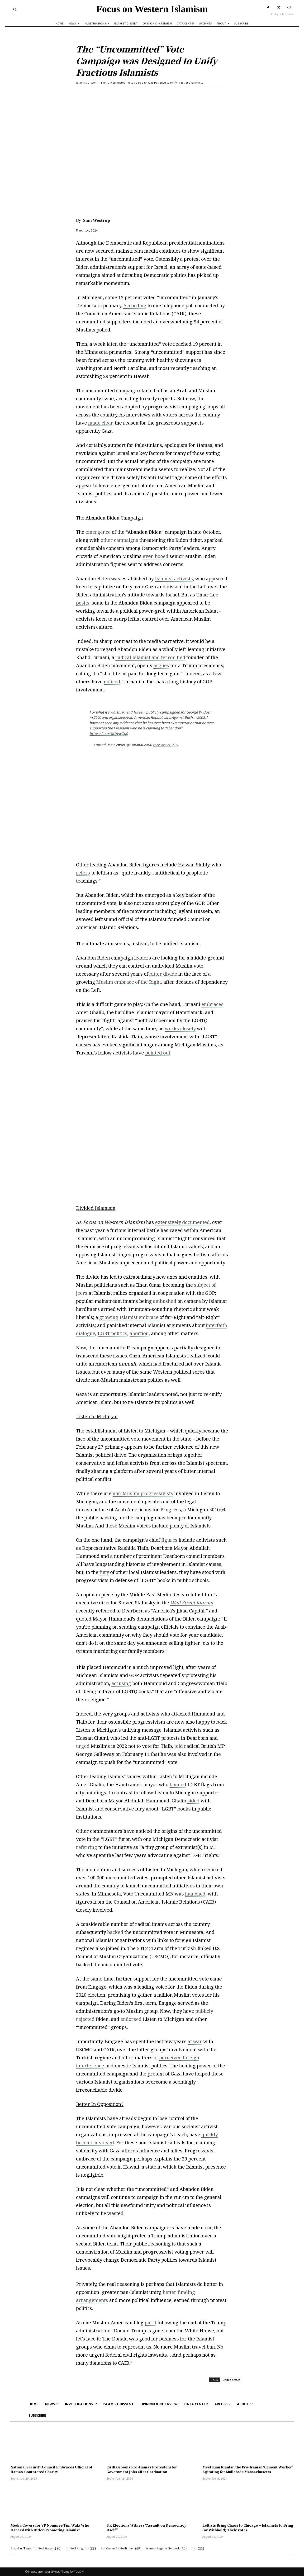 This screenshot has width=304, height=2576. I want to click on launched, so click(195, 1894).